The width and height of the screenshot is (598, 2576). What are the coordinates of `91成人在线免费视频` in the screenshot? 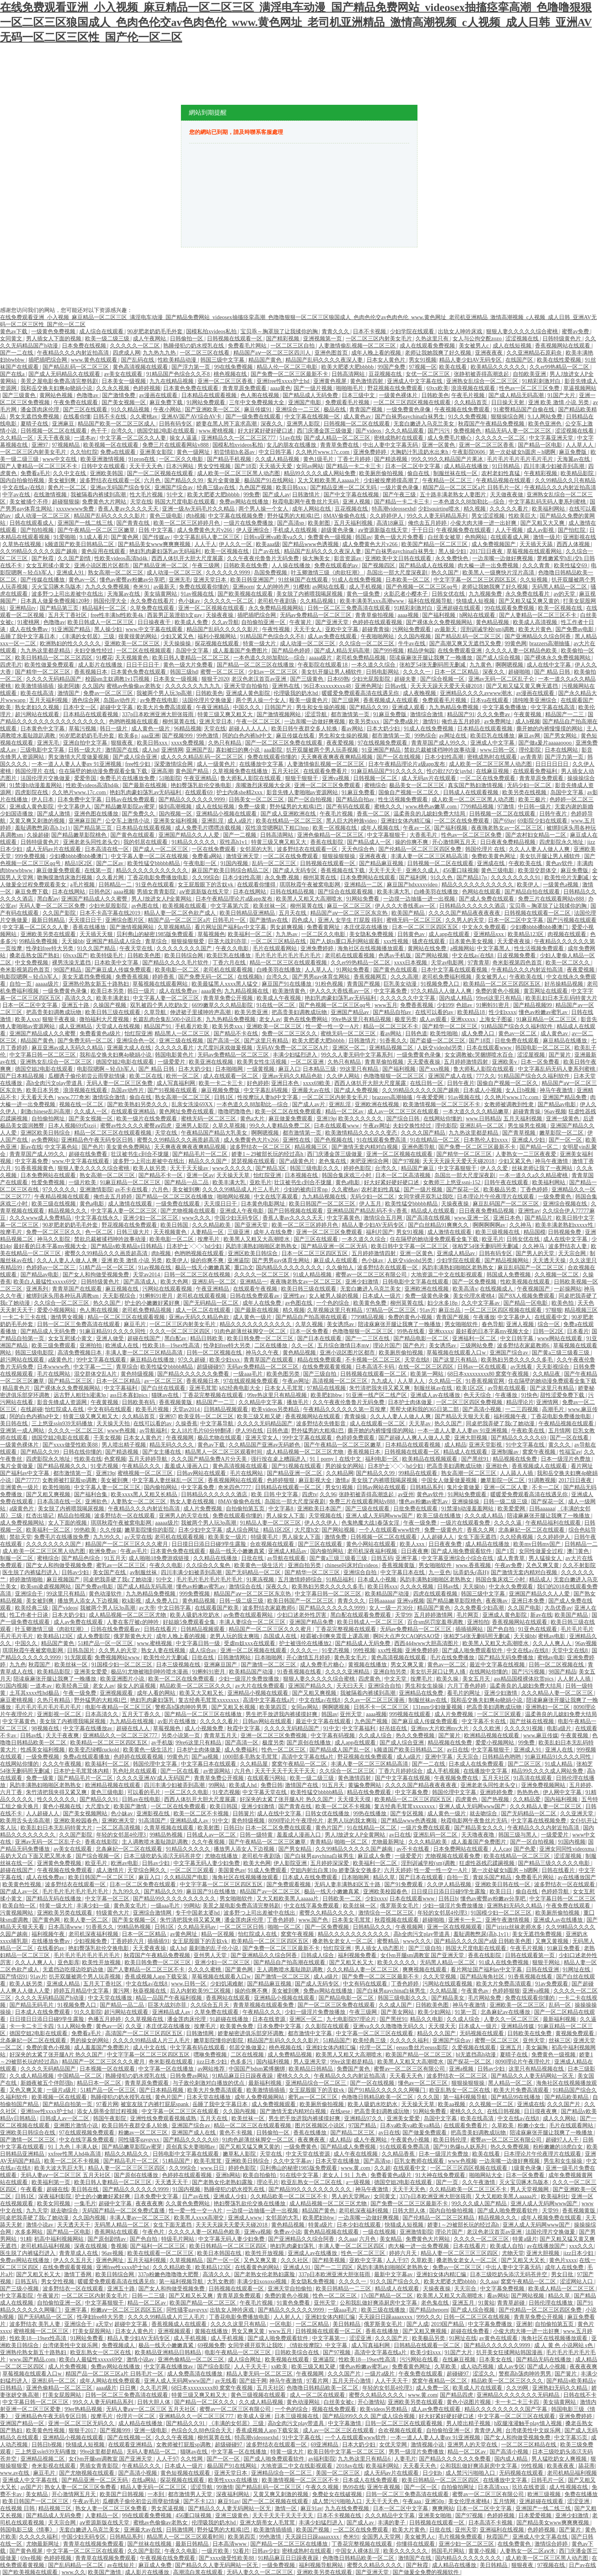 It's located at (357, 580).